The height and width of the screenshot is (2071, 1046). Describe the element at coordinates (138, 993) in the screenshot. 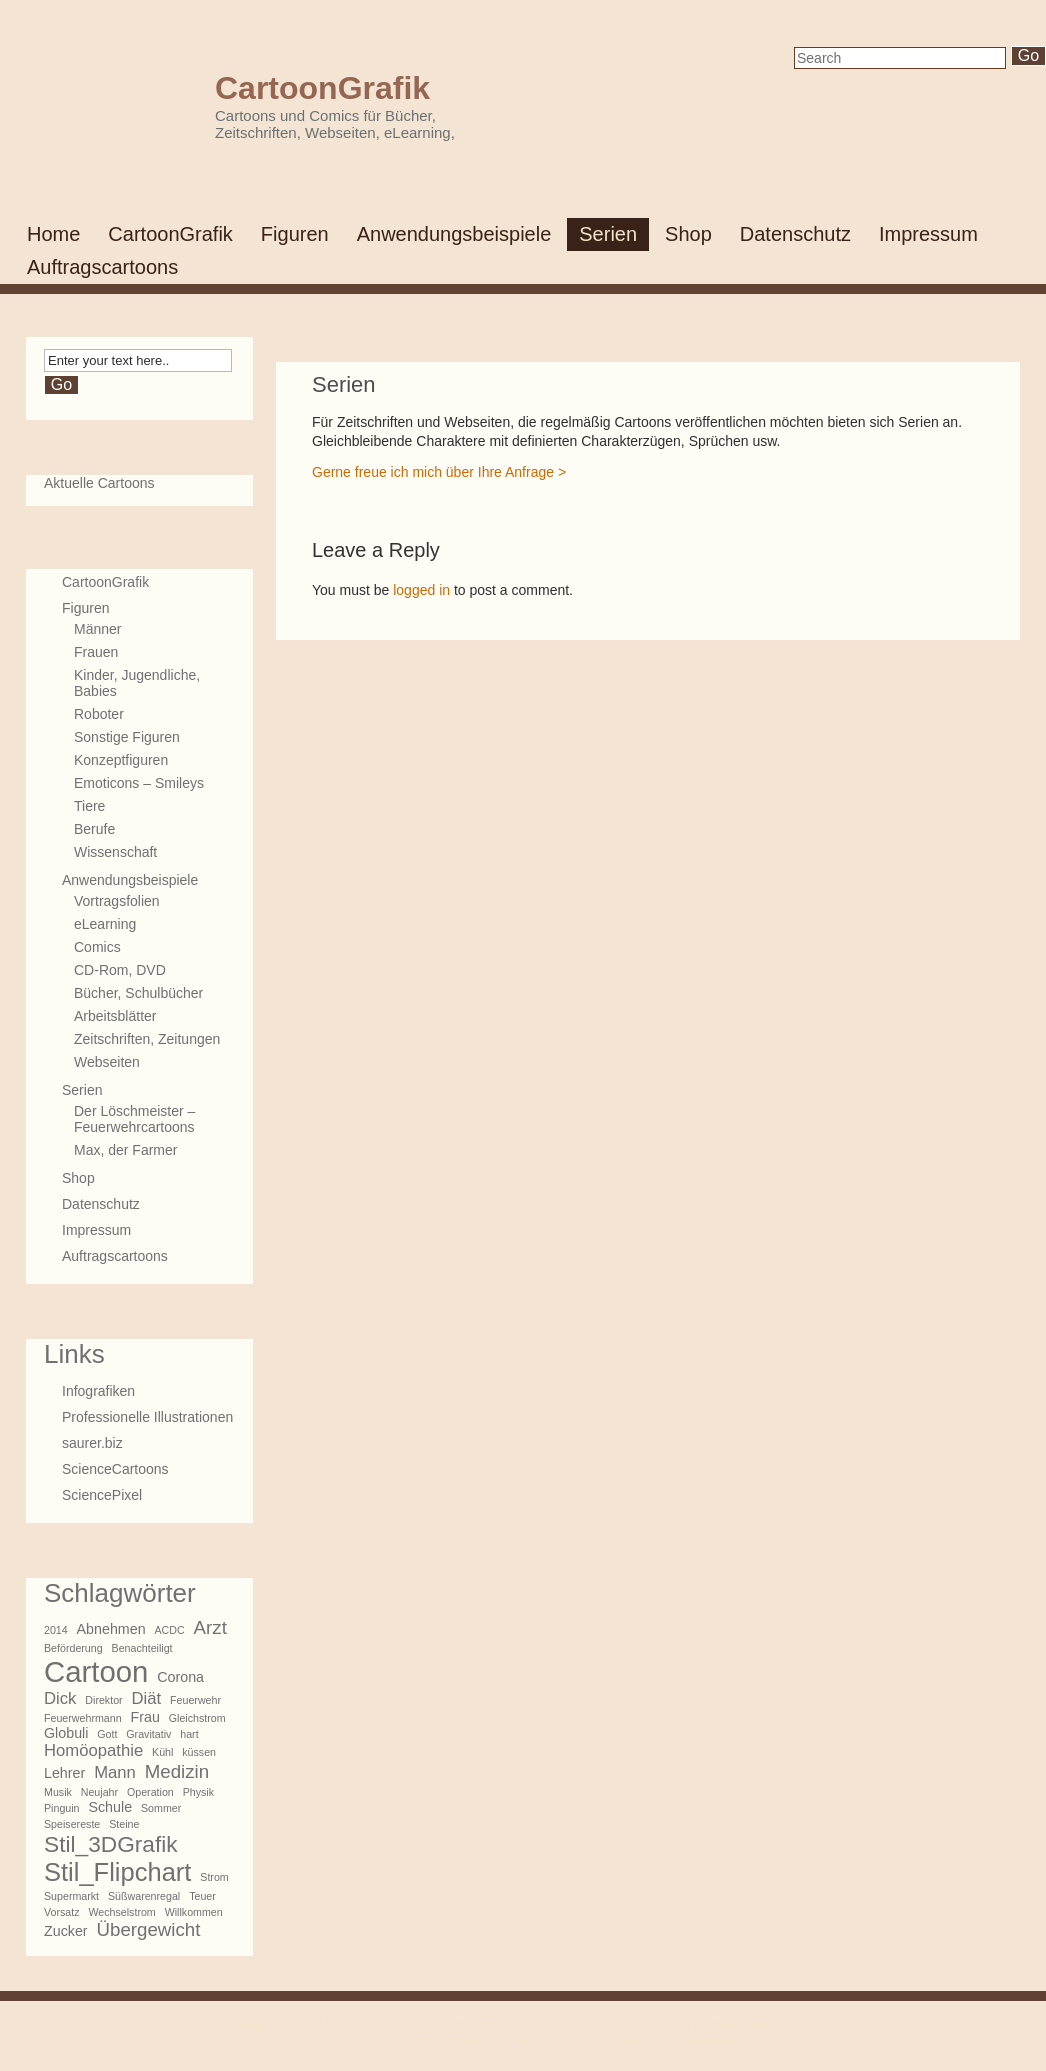

I see `Bücher, Schulbücher` at that location.